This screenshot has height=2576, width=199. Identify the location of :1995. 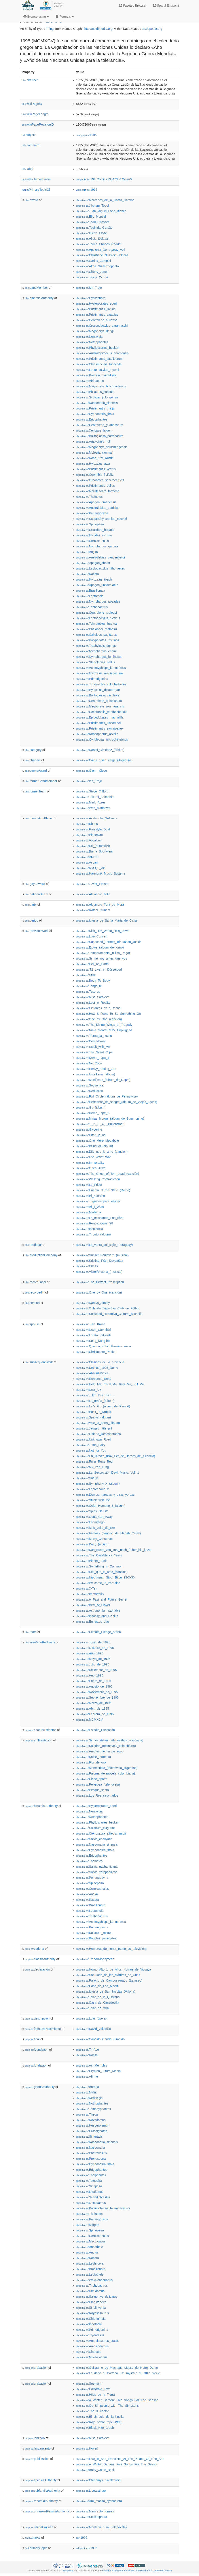
(86, 135).